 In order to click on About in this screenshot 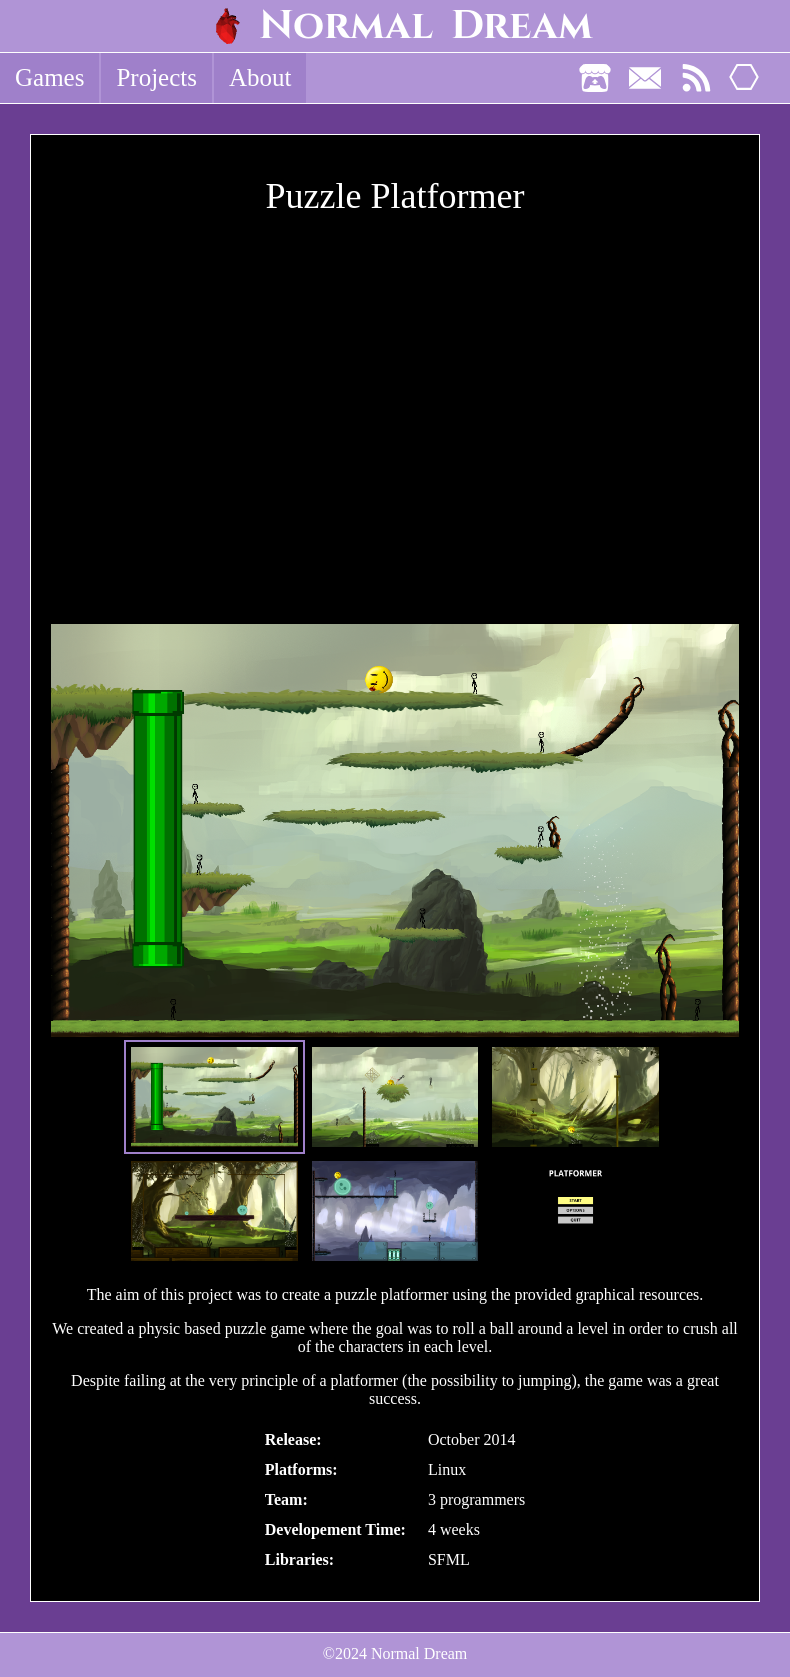, I will do `click(260, 77)`.